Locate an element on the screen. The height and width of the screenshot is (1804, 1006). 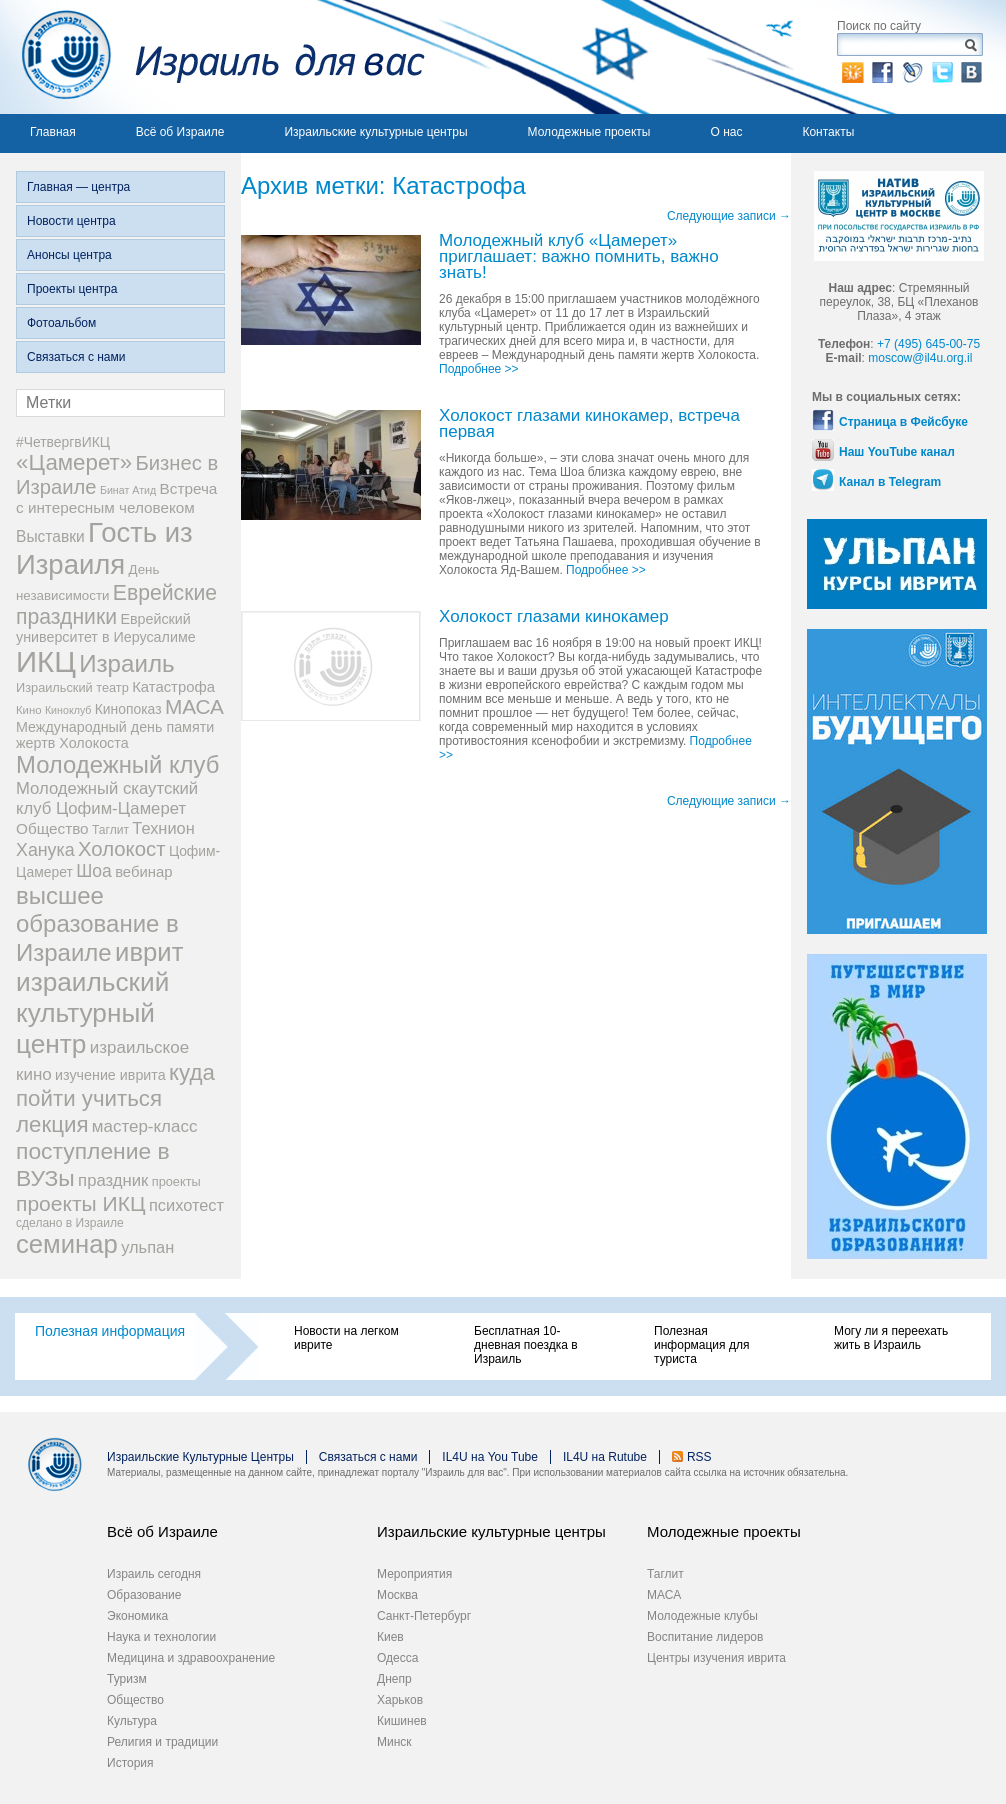
ИКЦ [ИКЦ (149 элементов)] is located at coordinates (46, 661).